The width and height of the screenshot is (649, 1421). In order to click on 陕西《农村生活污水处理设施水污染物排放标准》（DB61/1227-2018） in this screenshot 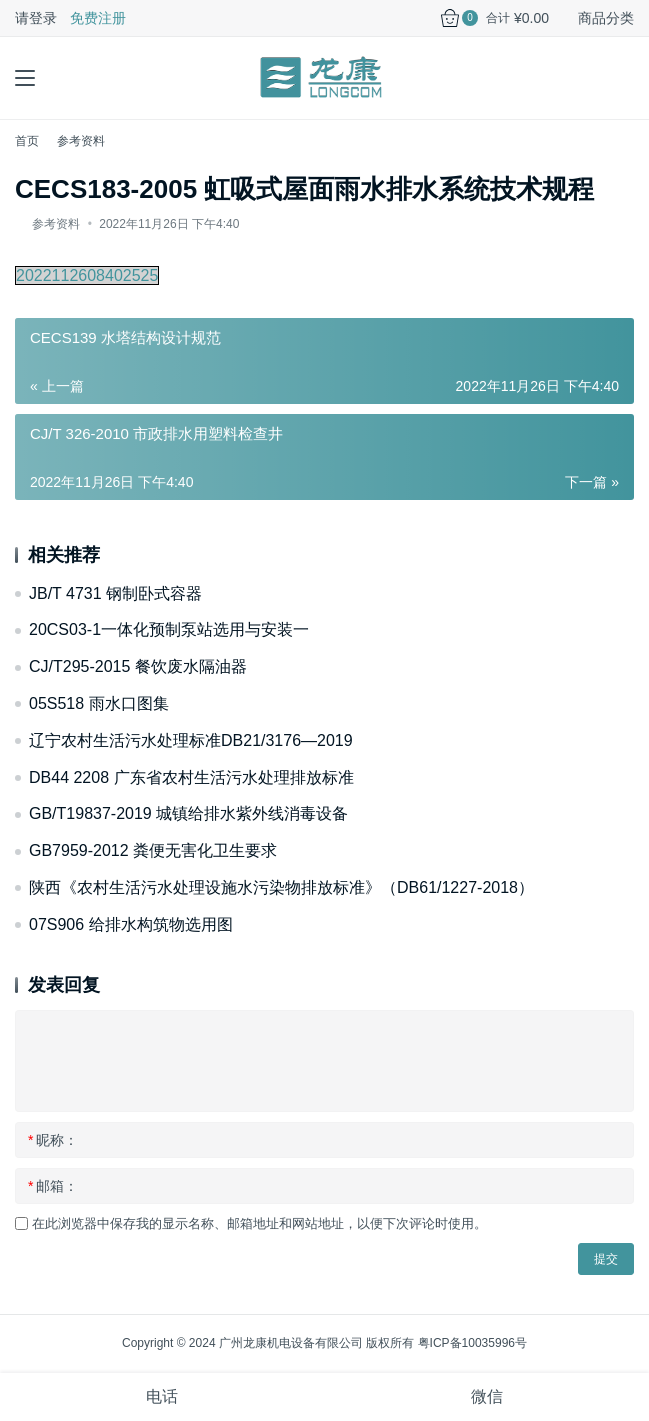, I will do `click(281, 887)`.